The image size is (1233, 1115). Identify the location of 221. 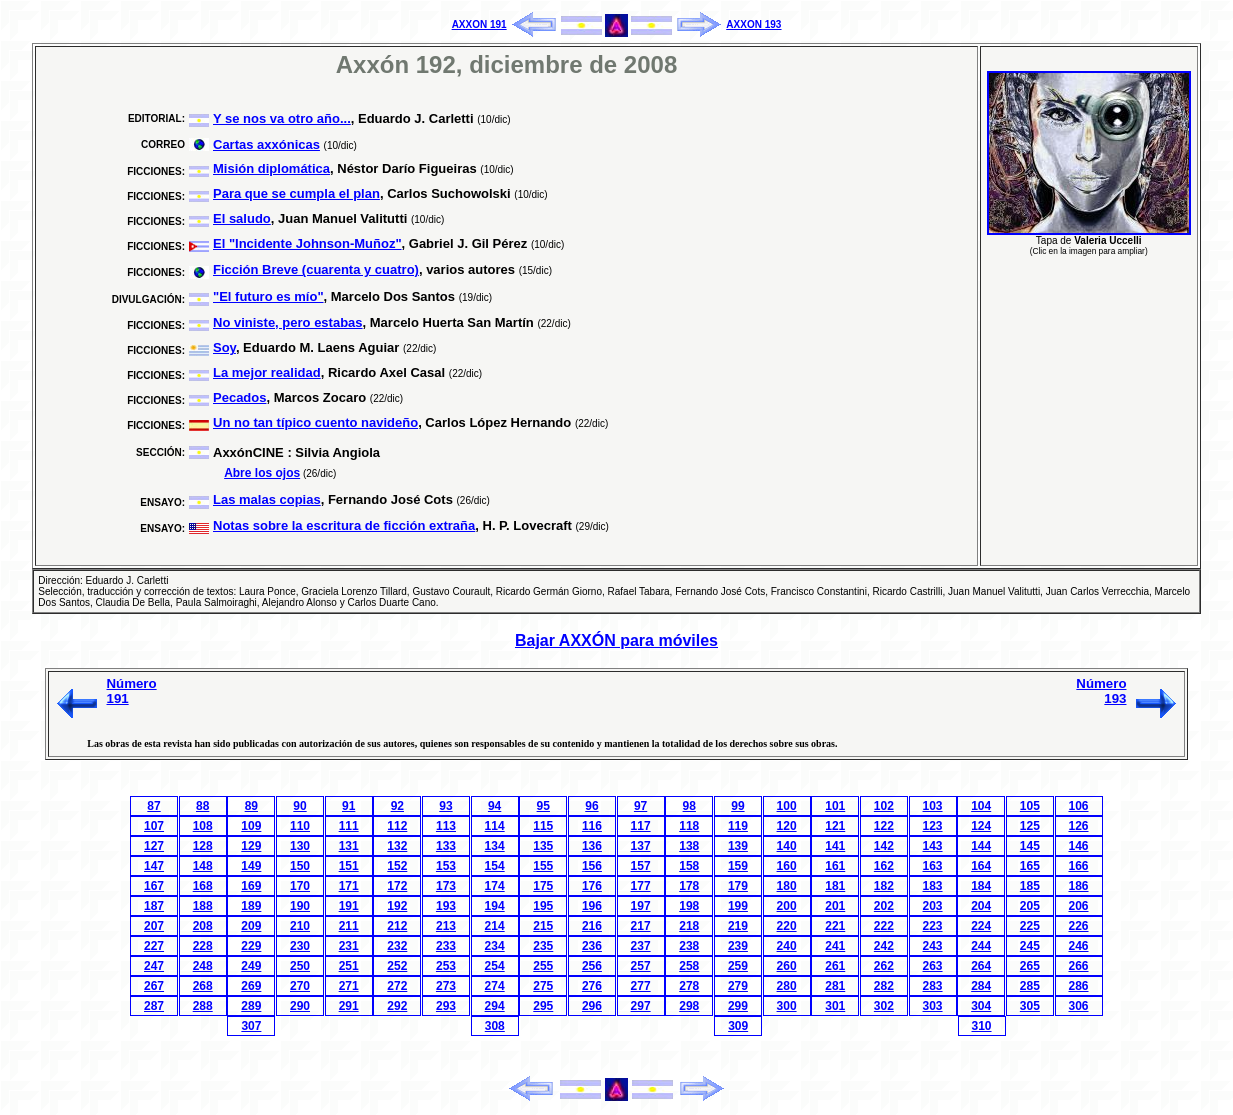
(835, 926).